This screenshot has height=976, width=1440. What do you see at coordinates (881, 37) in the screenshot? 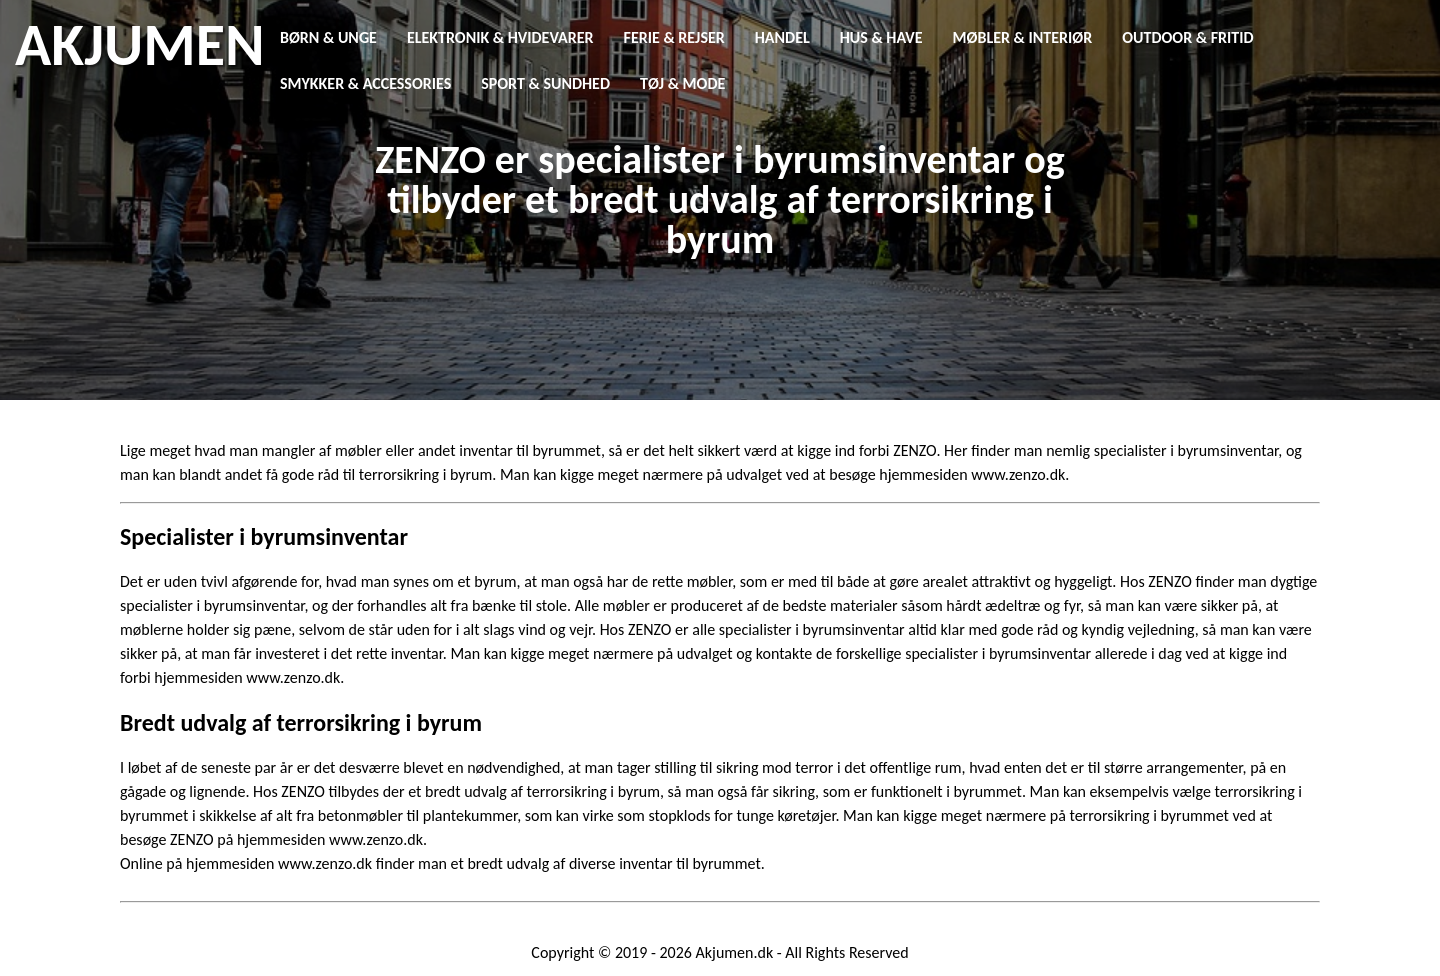
I see `Hus & Have` at bounding box center [881, 37].